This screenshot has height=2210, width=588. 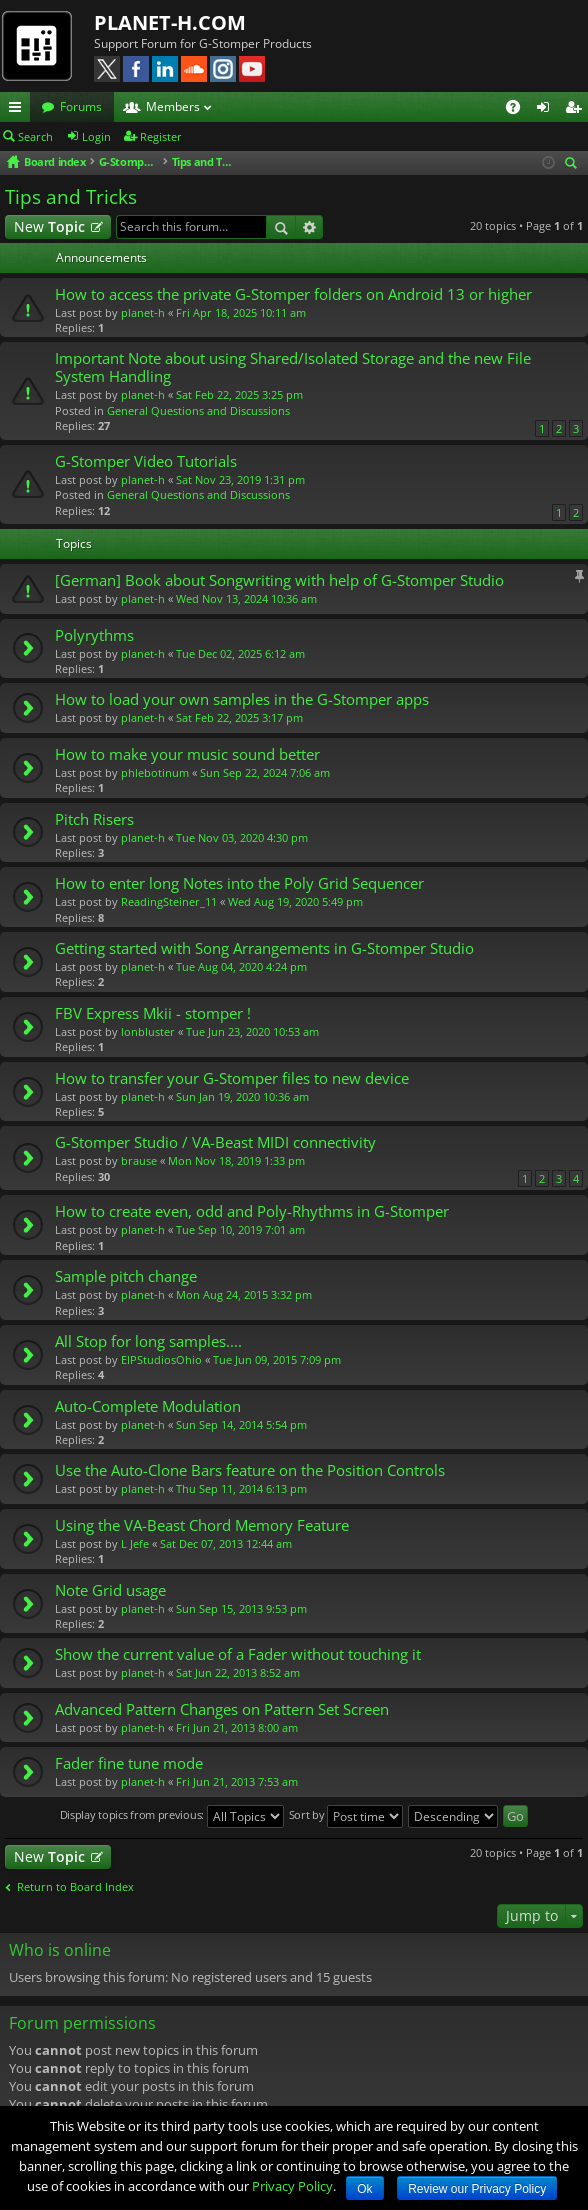 I want to click on Tue Jun 09, 2015 7:09 pm, so click(x=277, y=1359).